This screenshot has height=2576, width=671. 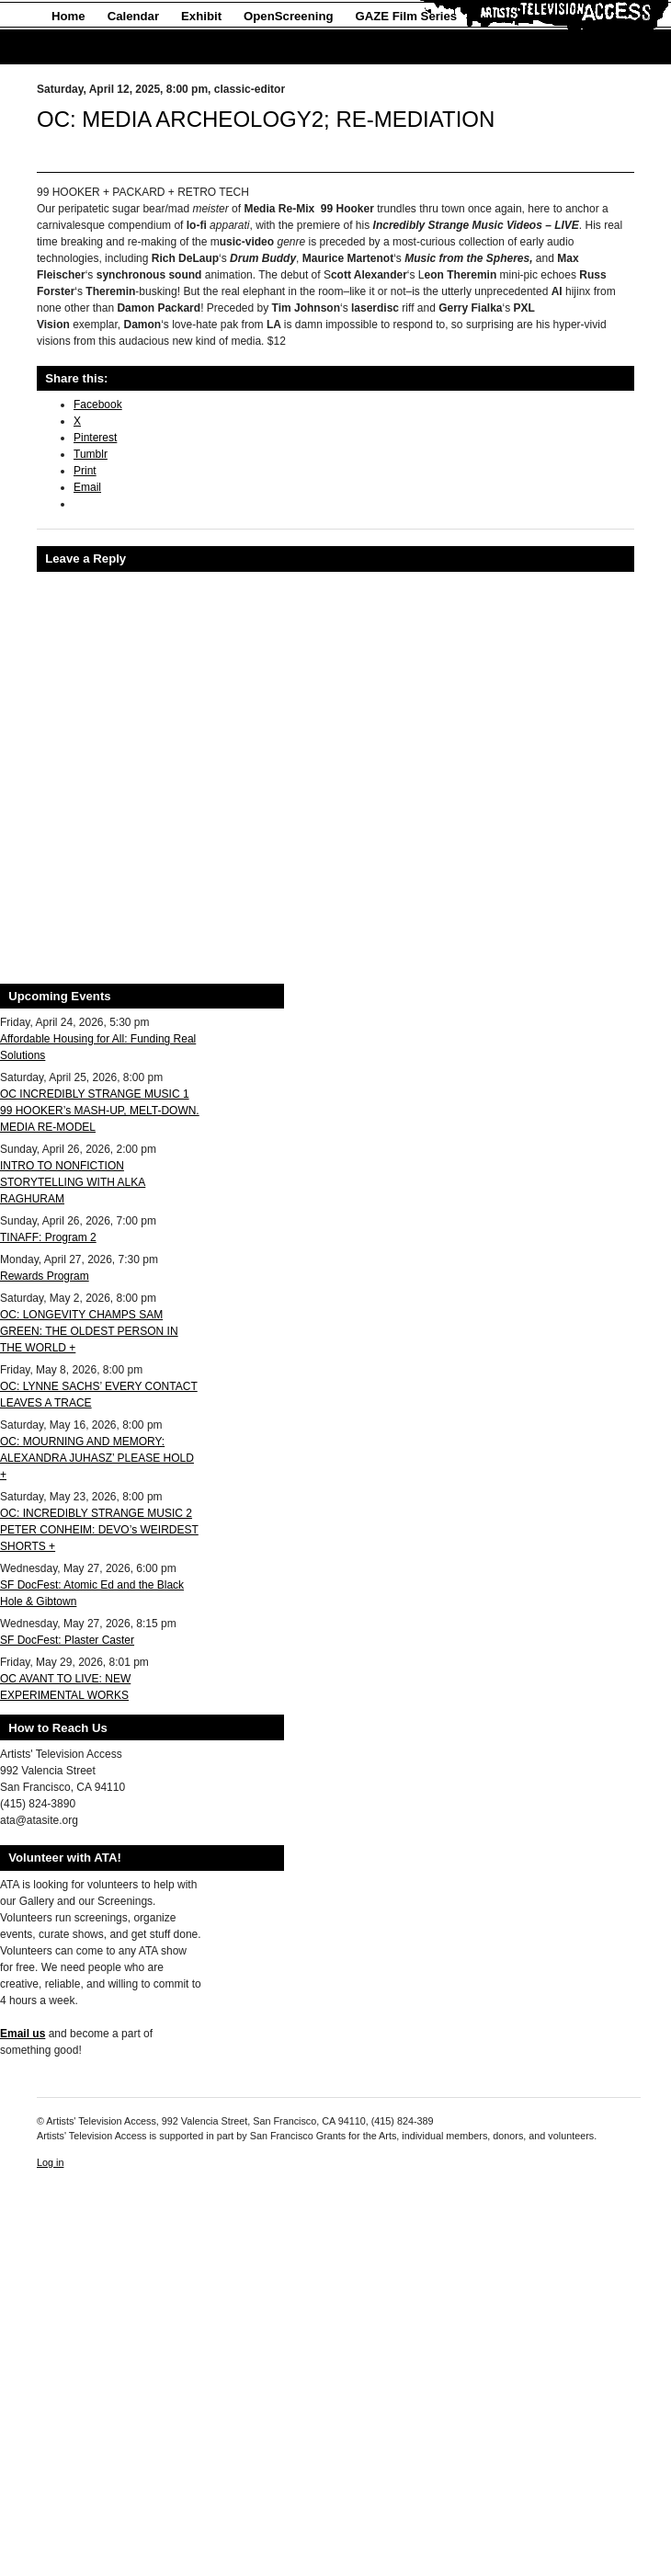 What do you see at coordinates (22, 2033) in the screenshot?
I see `Email us` at bounding box center [22, 2033].